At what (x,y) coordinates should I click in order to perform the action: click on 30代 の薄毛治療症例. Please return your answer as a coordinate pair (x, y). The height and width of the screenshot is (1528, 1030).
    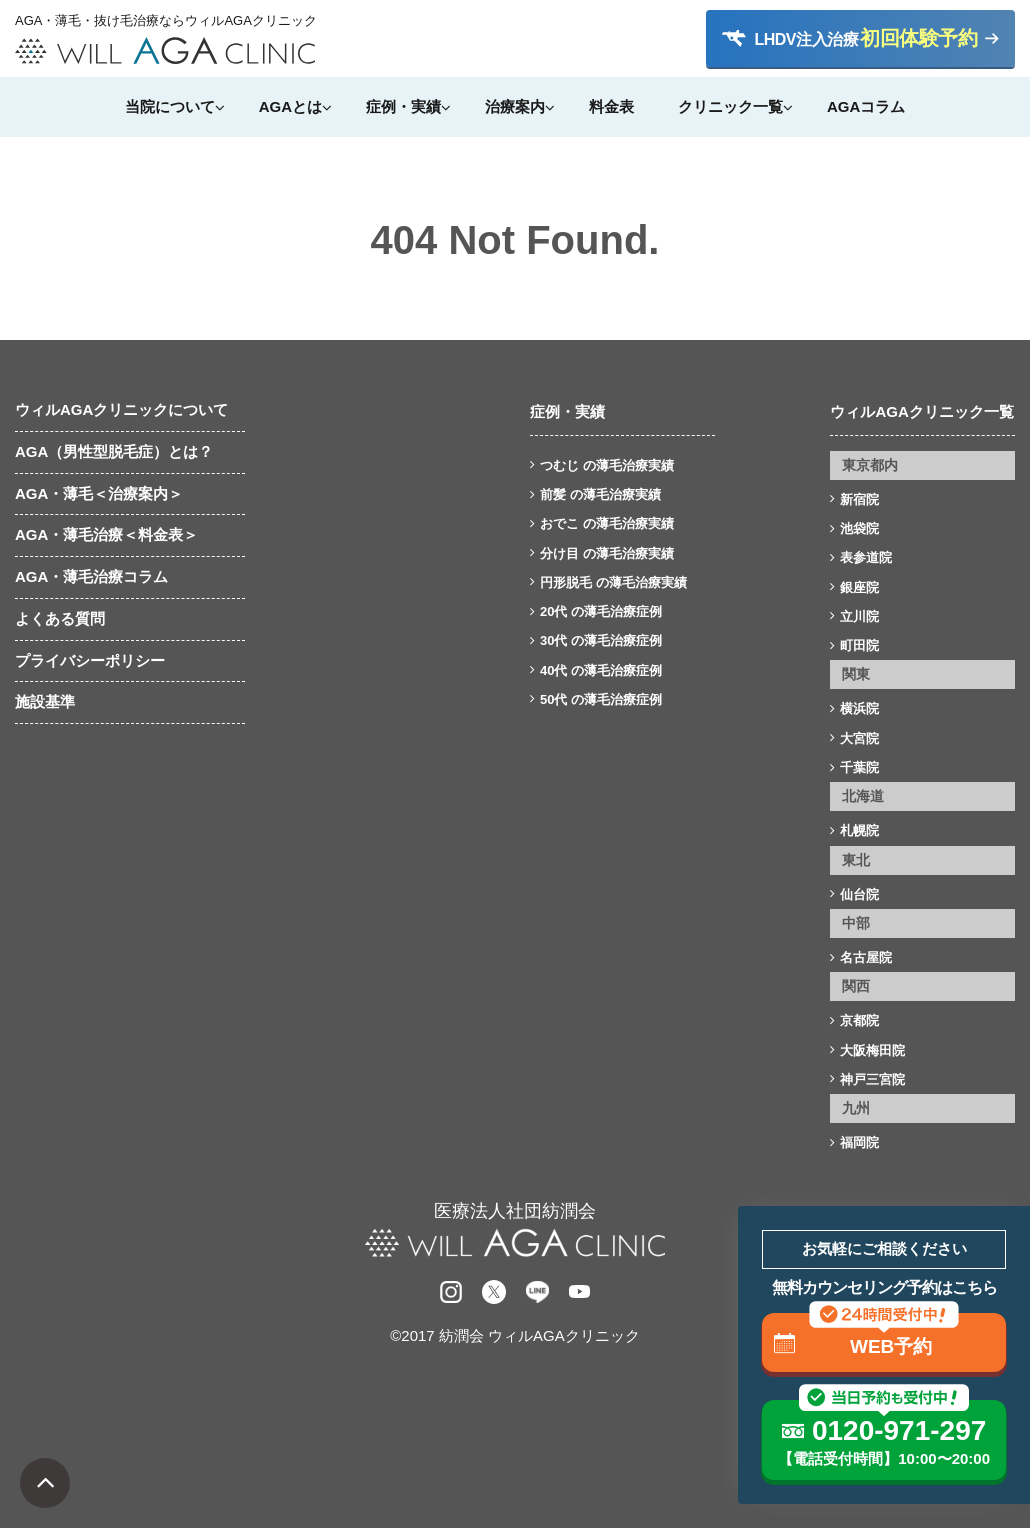
    Looking at the image, I should click on (601, 640).